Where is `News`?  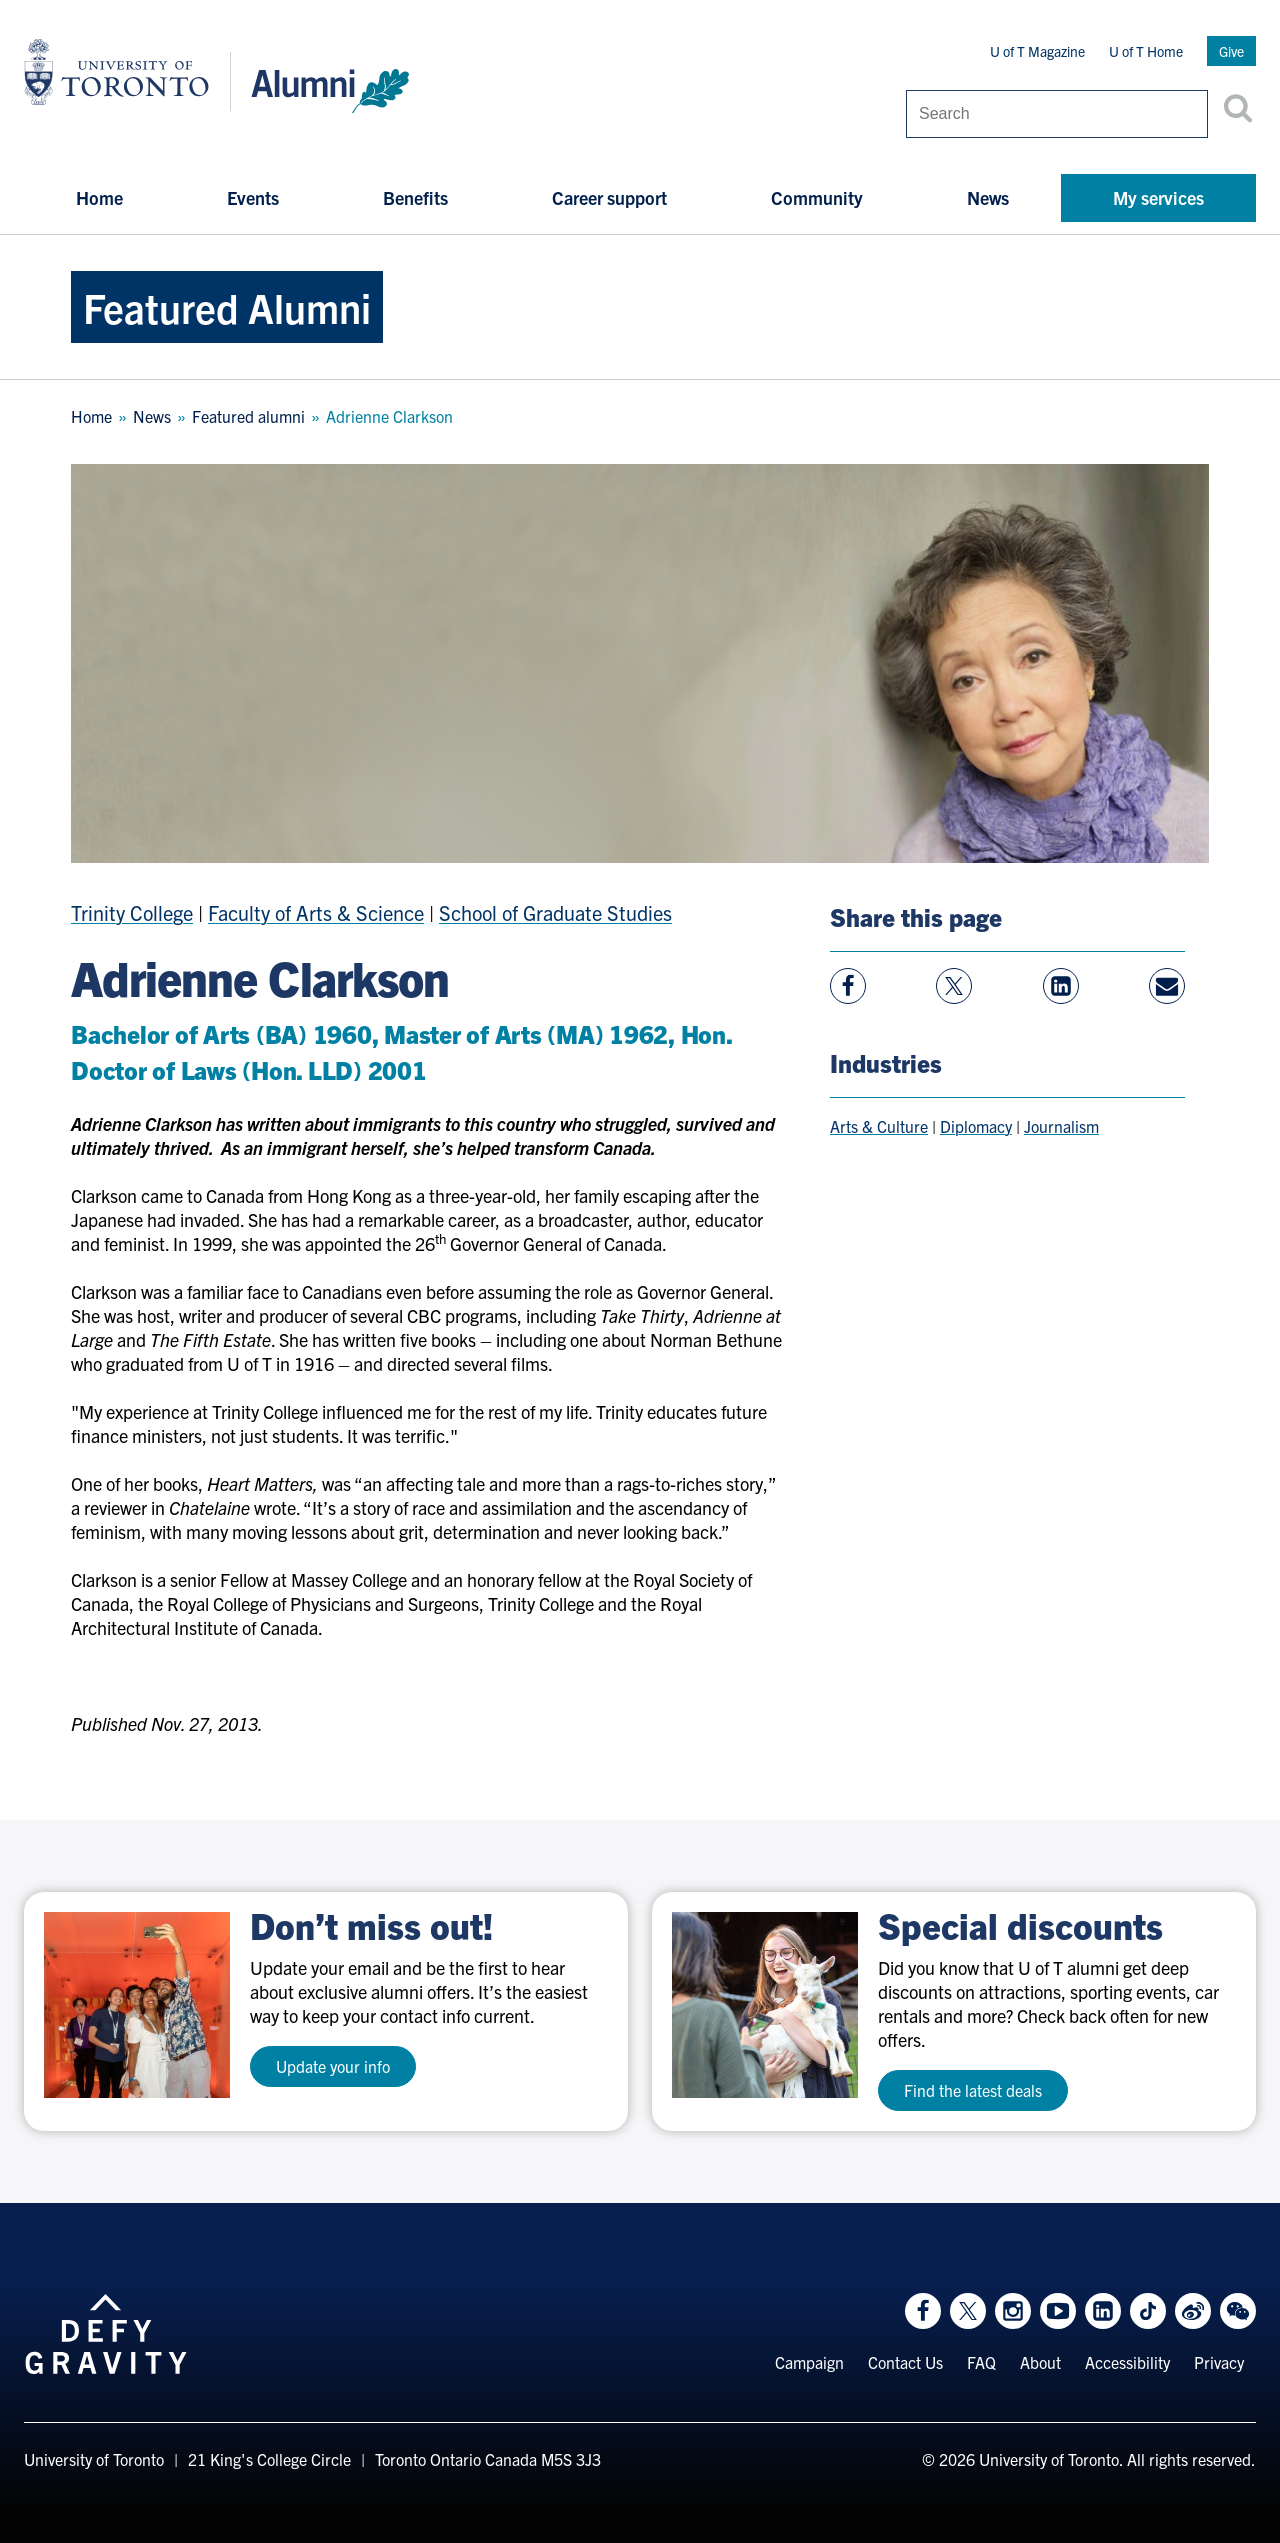 News is located at coordinates (988, 197).